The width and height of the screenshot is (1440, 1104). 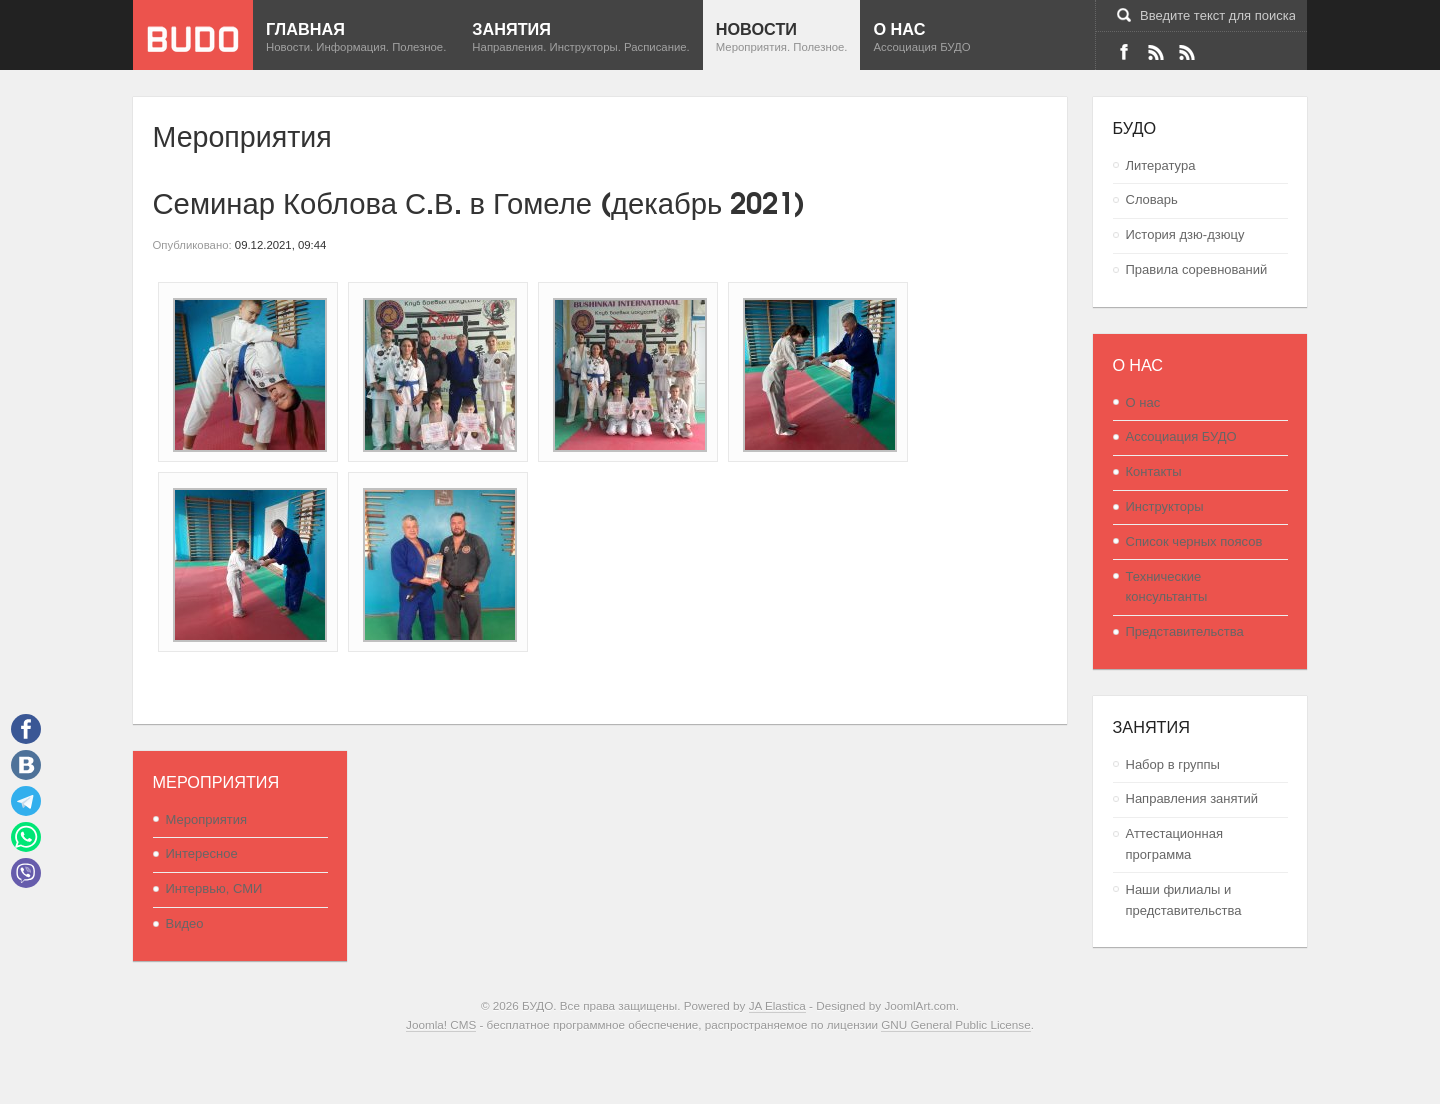 What do you see at coordinates (720, 1064) in the screenshot?
I see `Powered By T3 Framework` at bounding box center [720, 1064].